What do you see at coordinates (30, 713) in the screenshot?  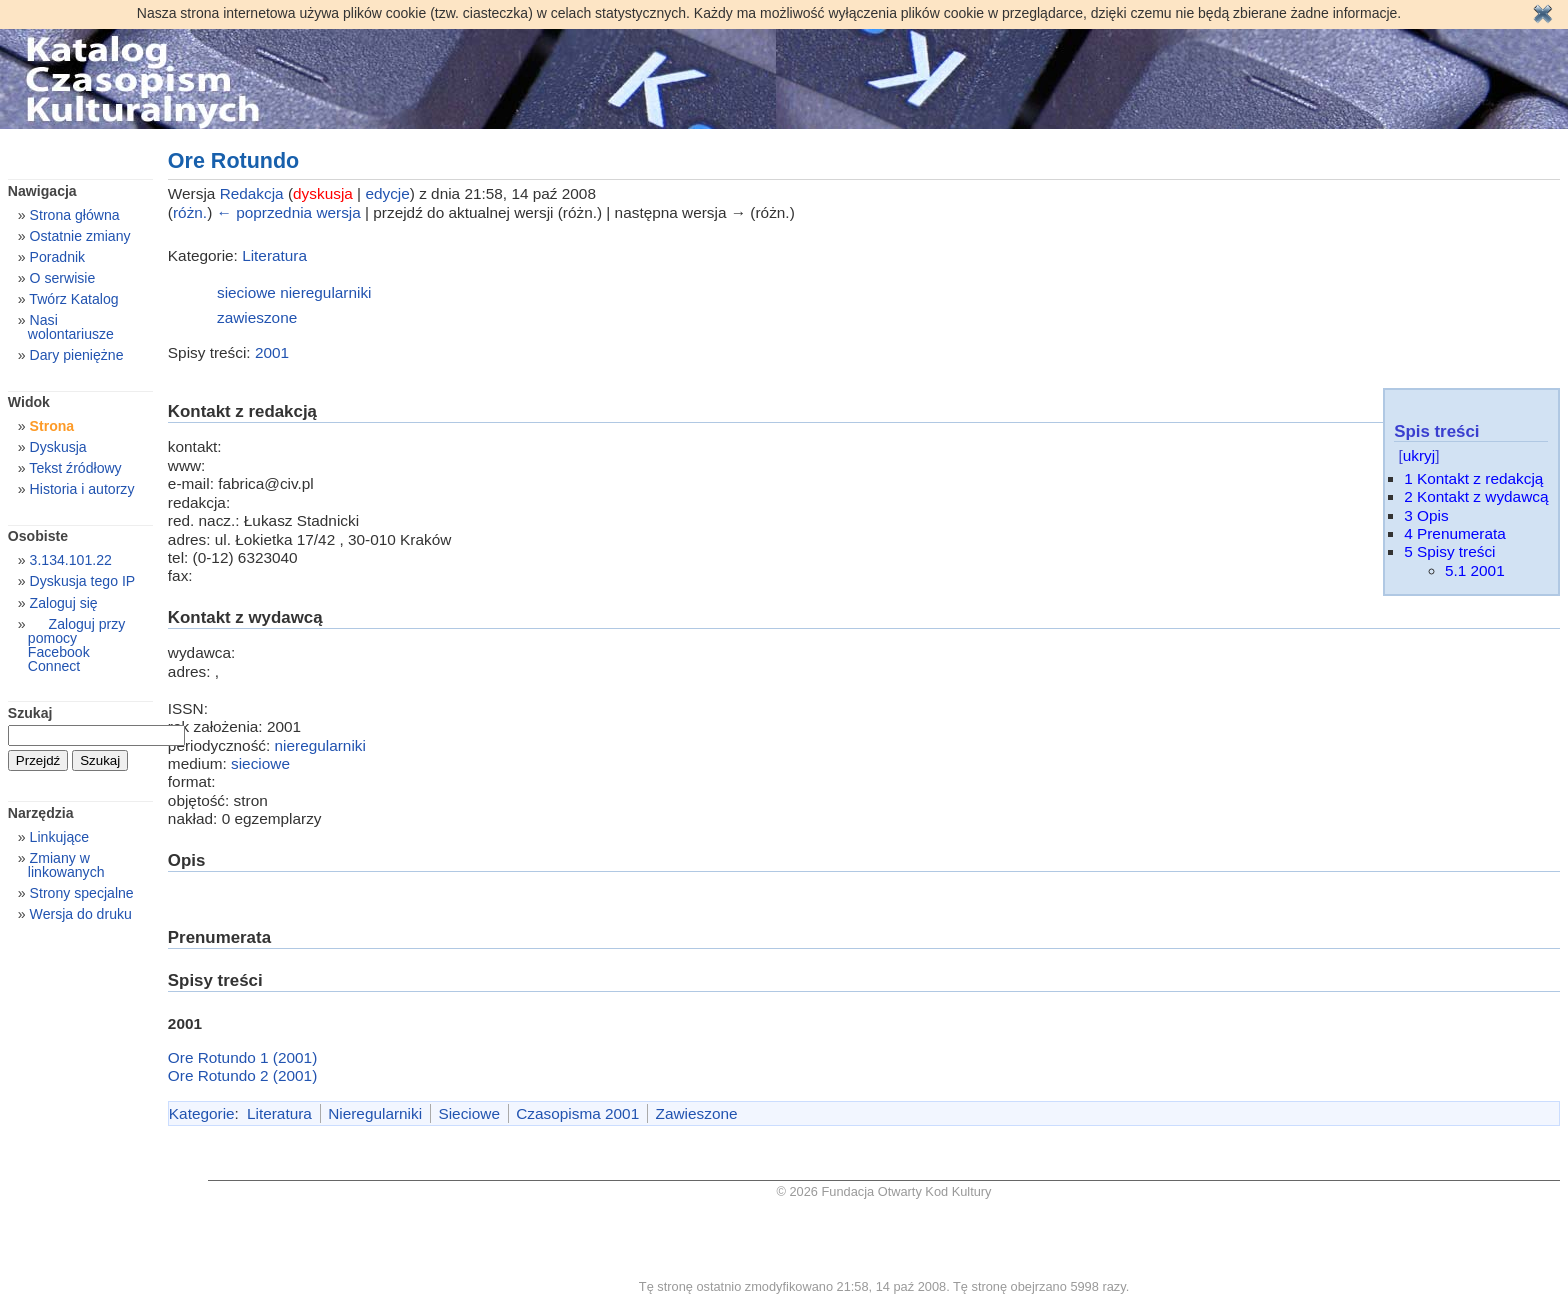 I see `Szukaj` at bounding box center [30, 713].